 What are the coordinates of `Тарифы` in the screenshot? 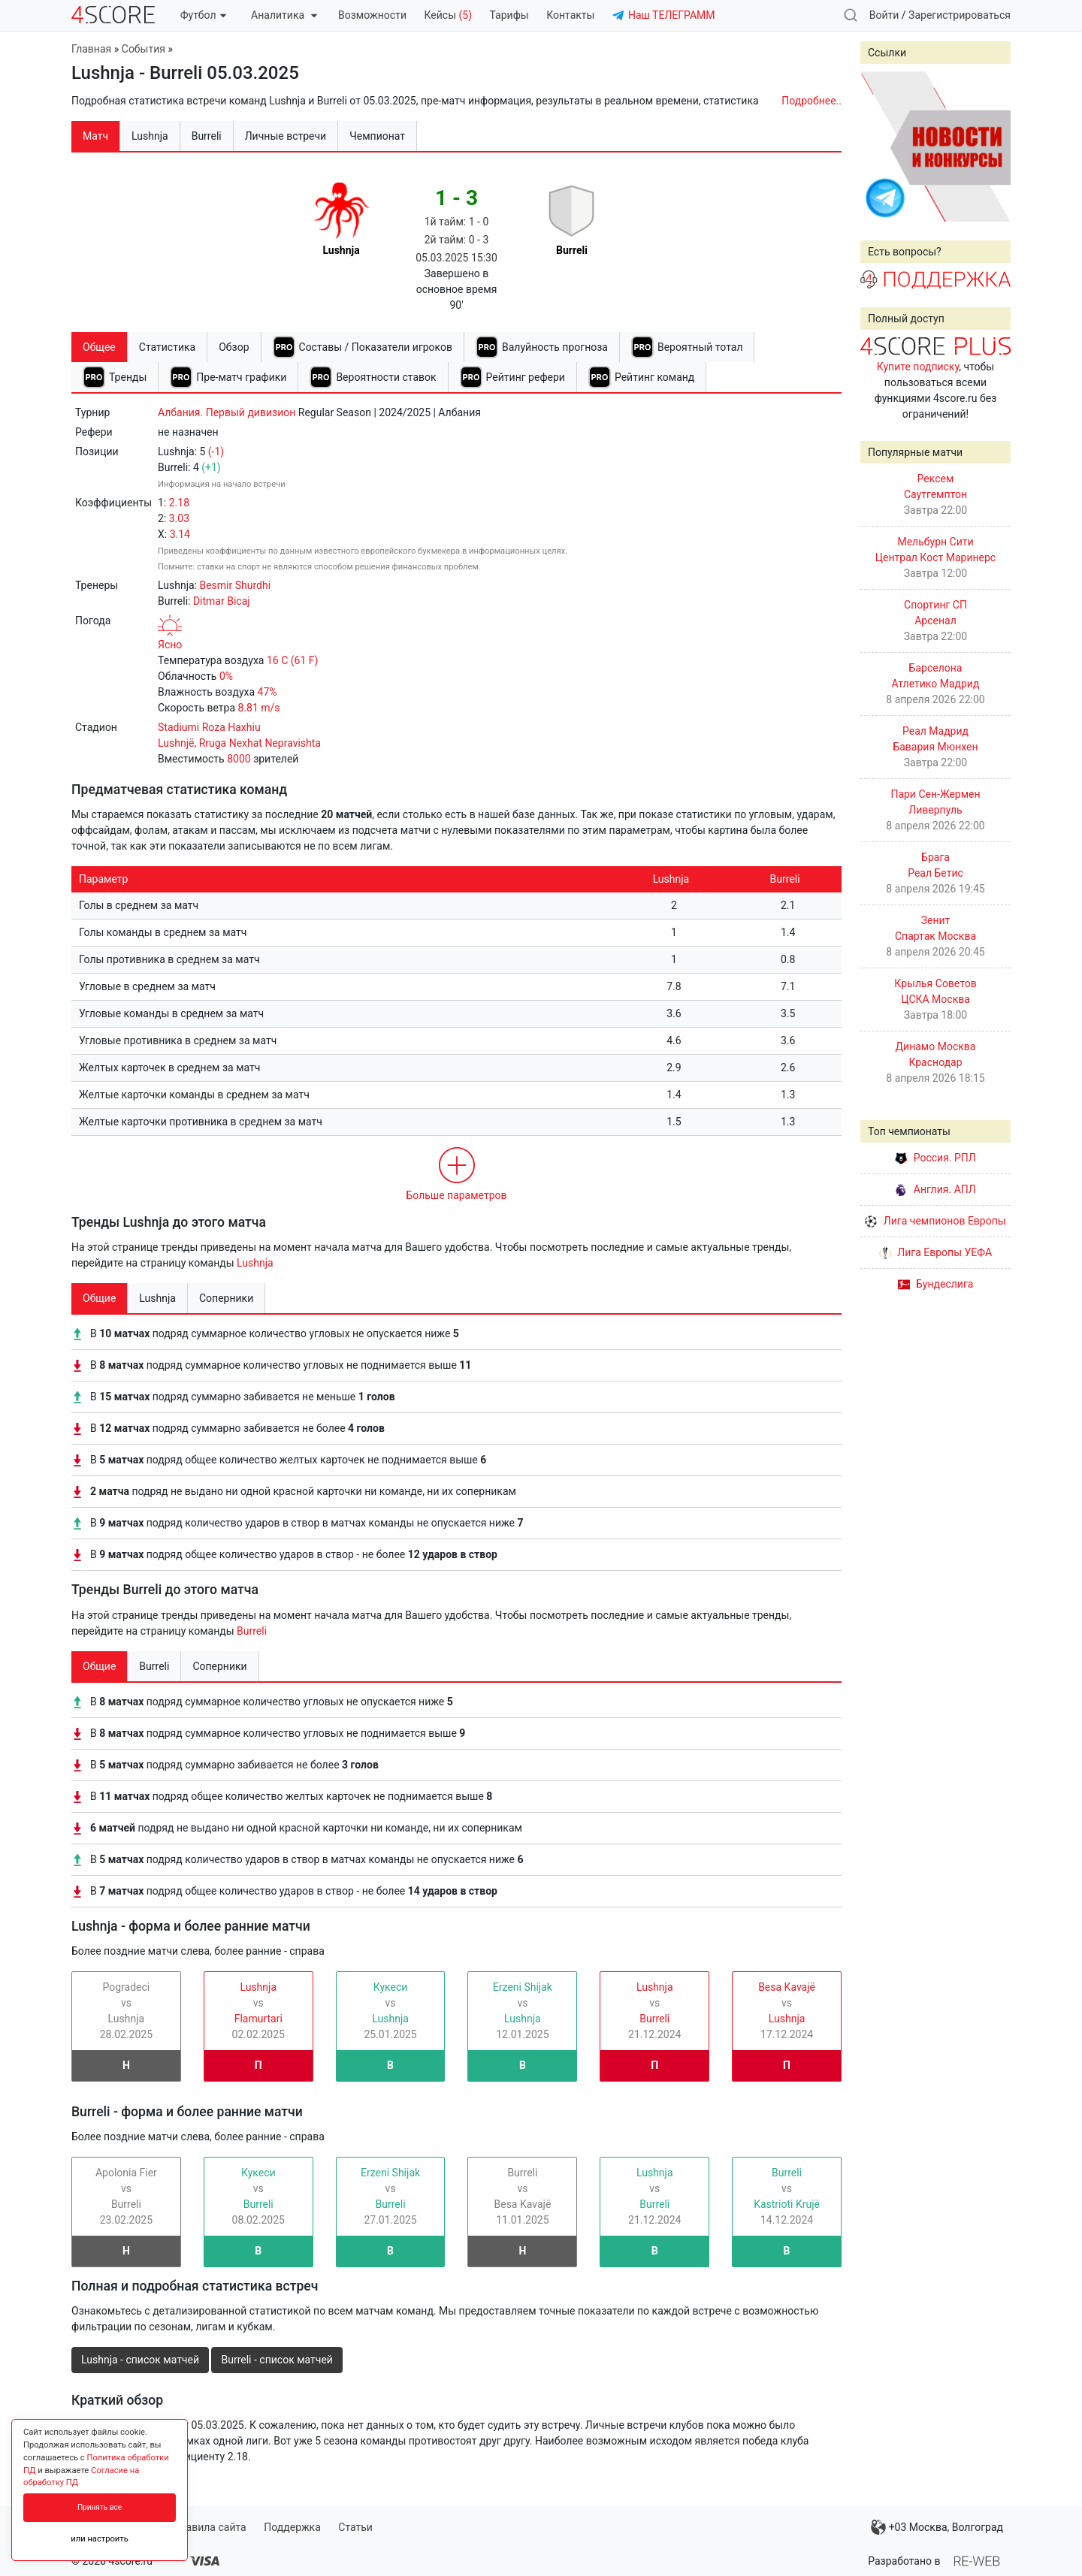 It's located at (509, 15).